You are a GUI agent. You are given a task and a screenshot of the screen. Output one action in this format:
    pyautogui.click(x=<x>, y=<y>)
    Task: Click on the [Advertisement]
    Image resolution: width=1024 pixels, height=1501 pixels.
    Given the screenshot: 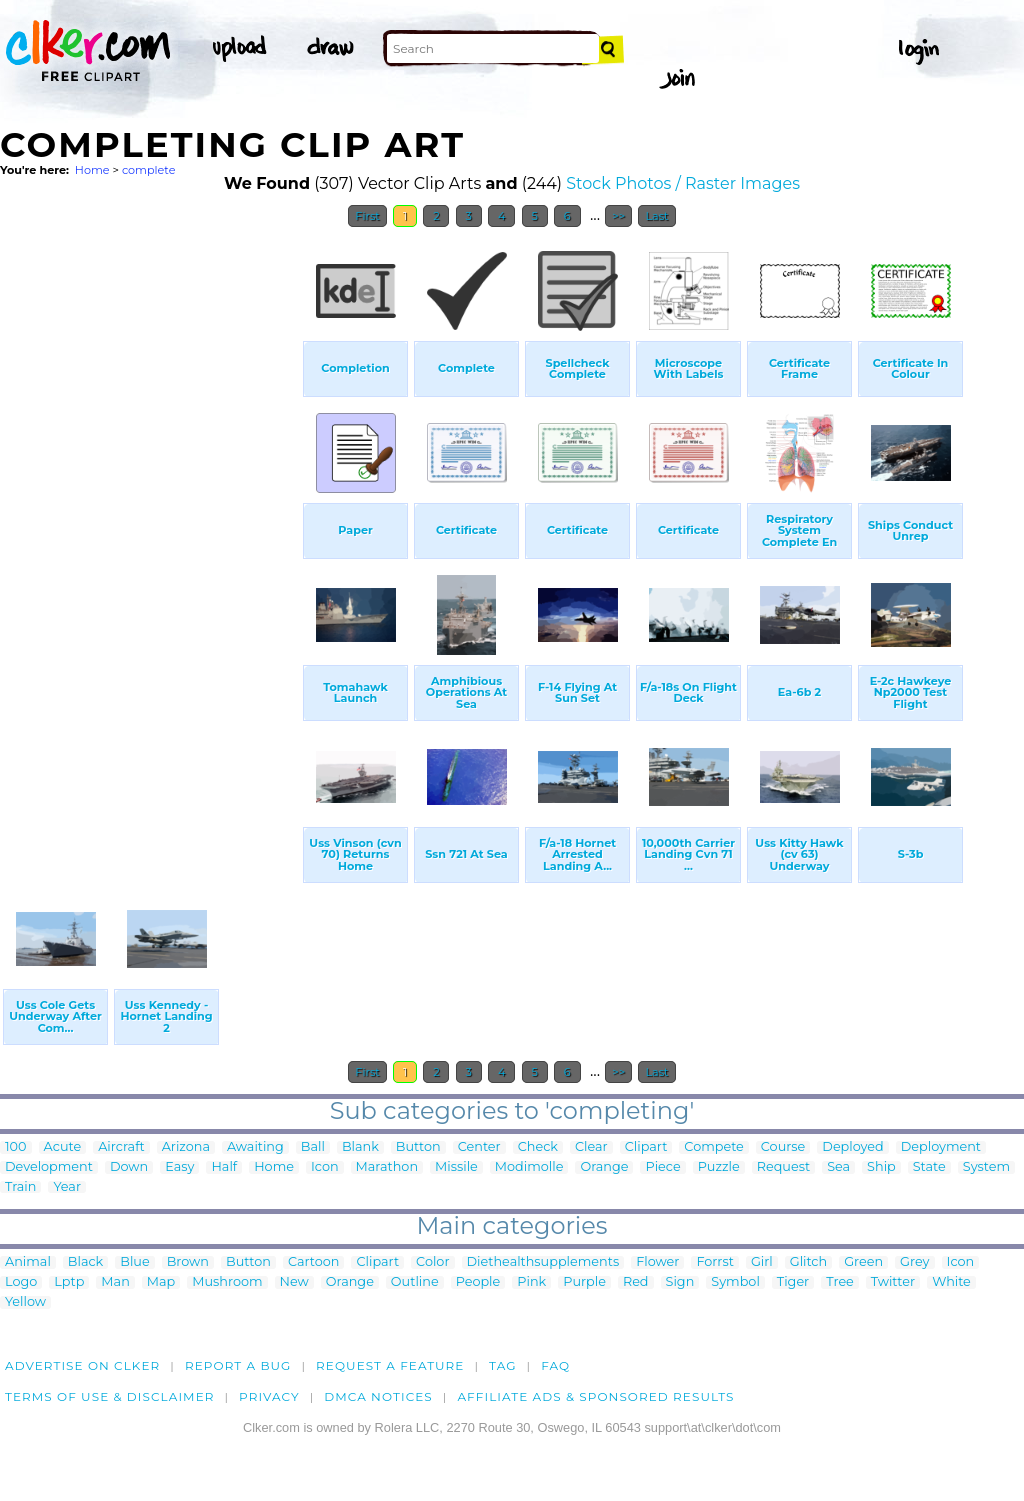 What is the action you would take?
    pyautogui.click(x=150, y=538)
    